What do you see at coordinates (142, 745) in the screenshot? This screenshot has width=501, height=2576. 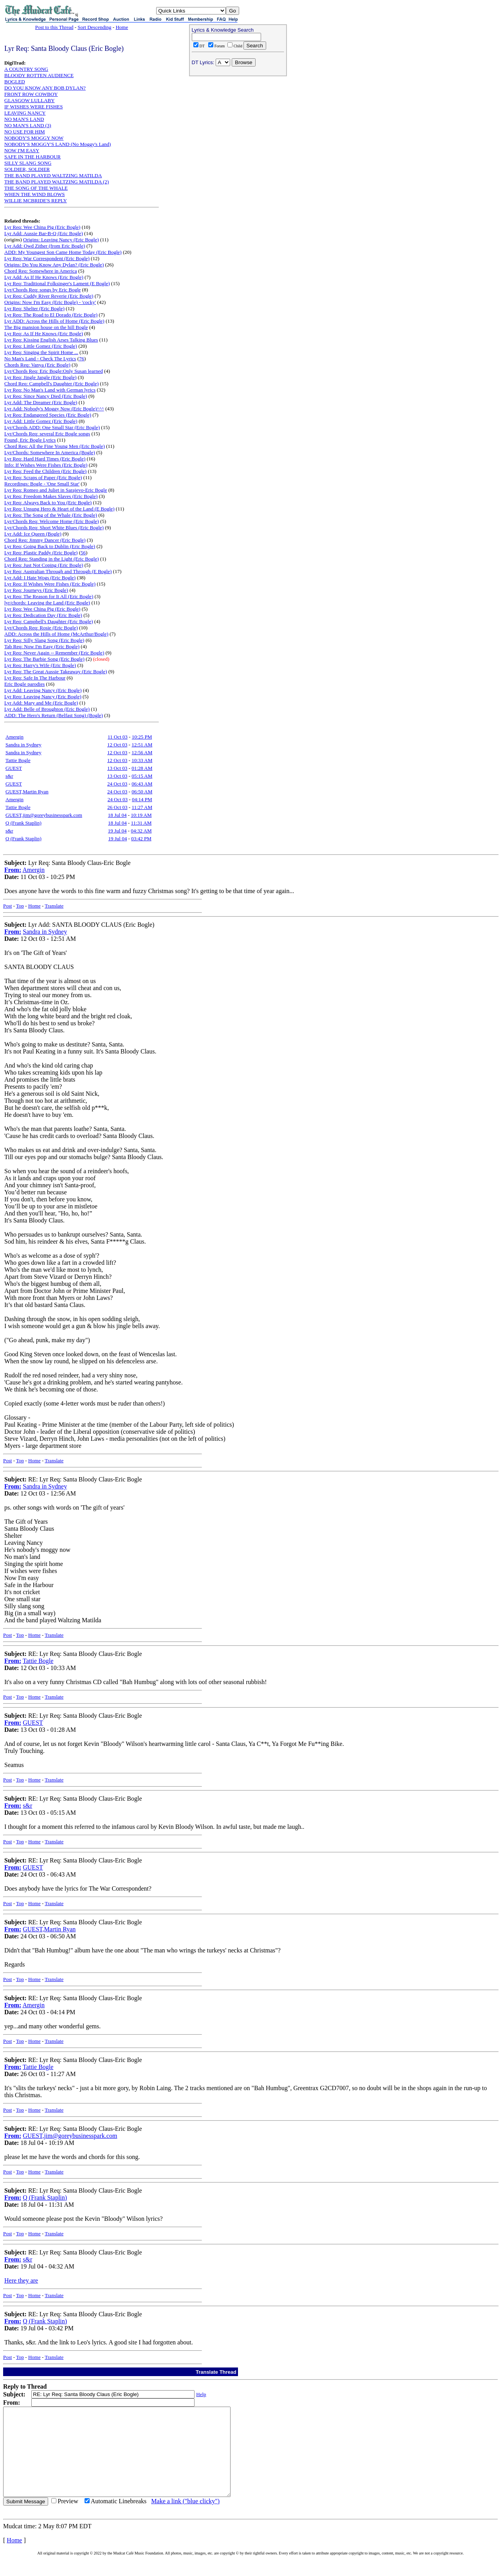 I see `12:51 AM` at bounding box center [142, 745].